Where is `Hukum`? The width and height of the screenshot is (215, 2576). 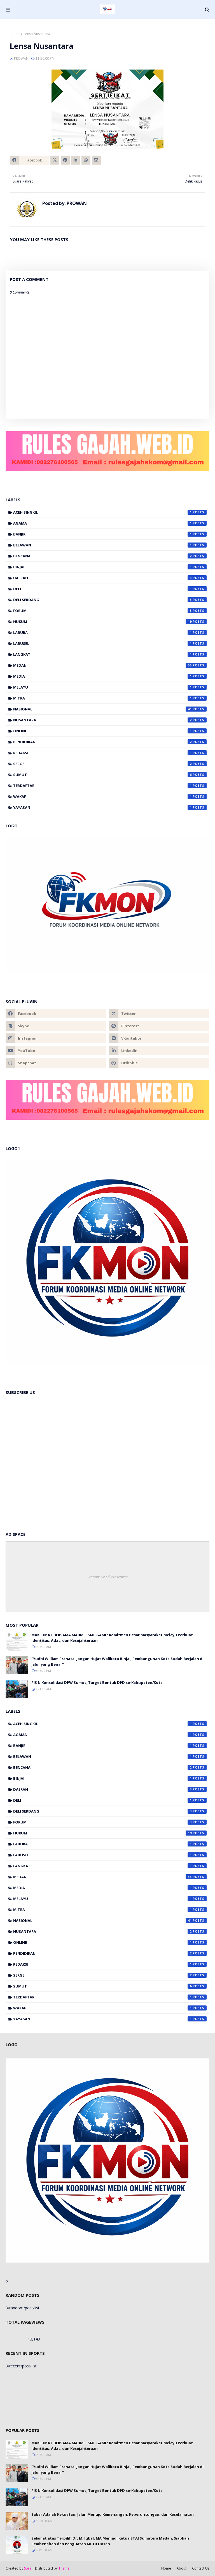 Hukum is located at coordinates (110, 621).